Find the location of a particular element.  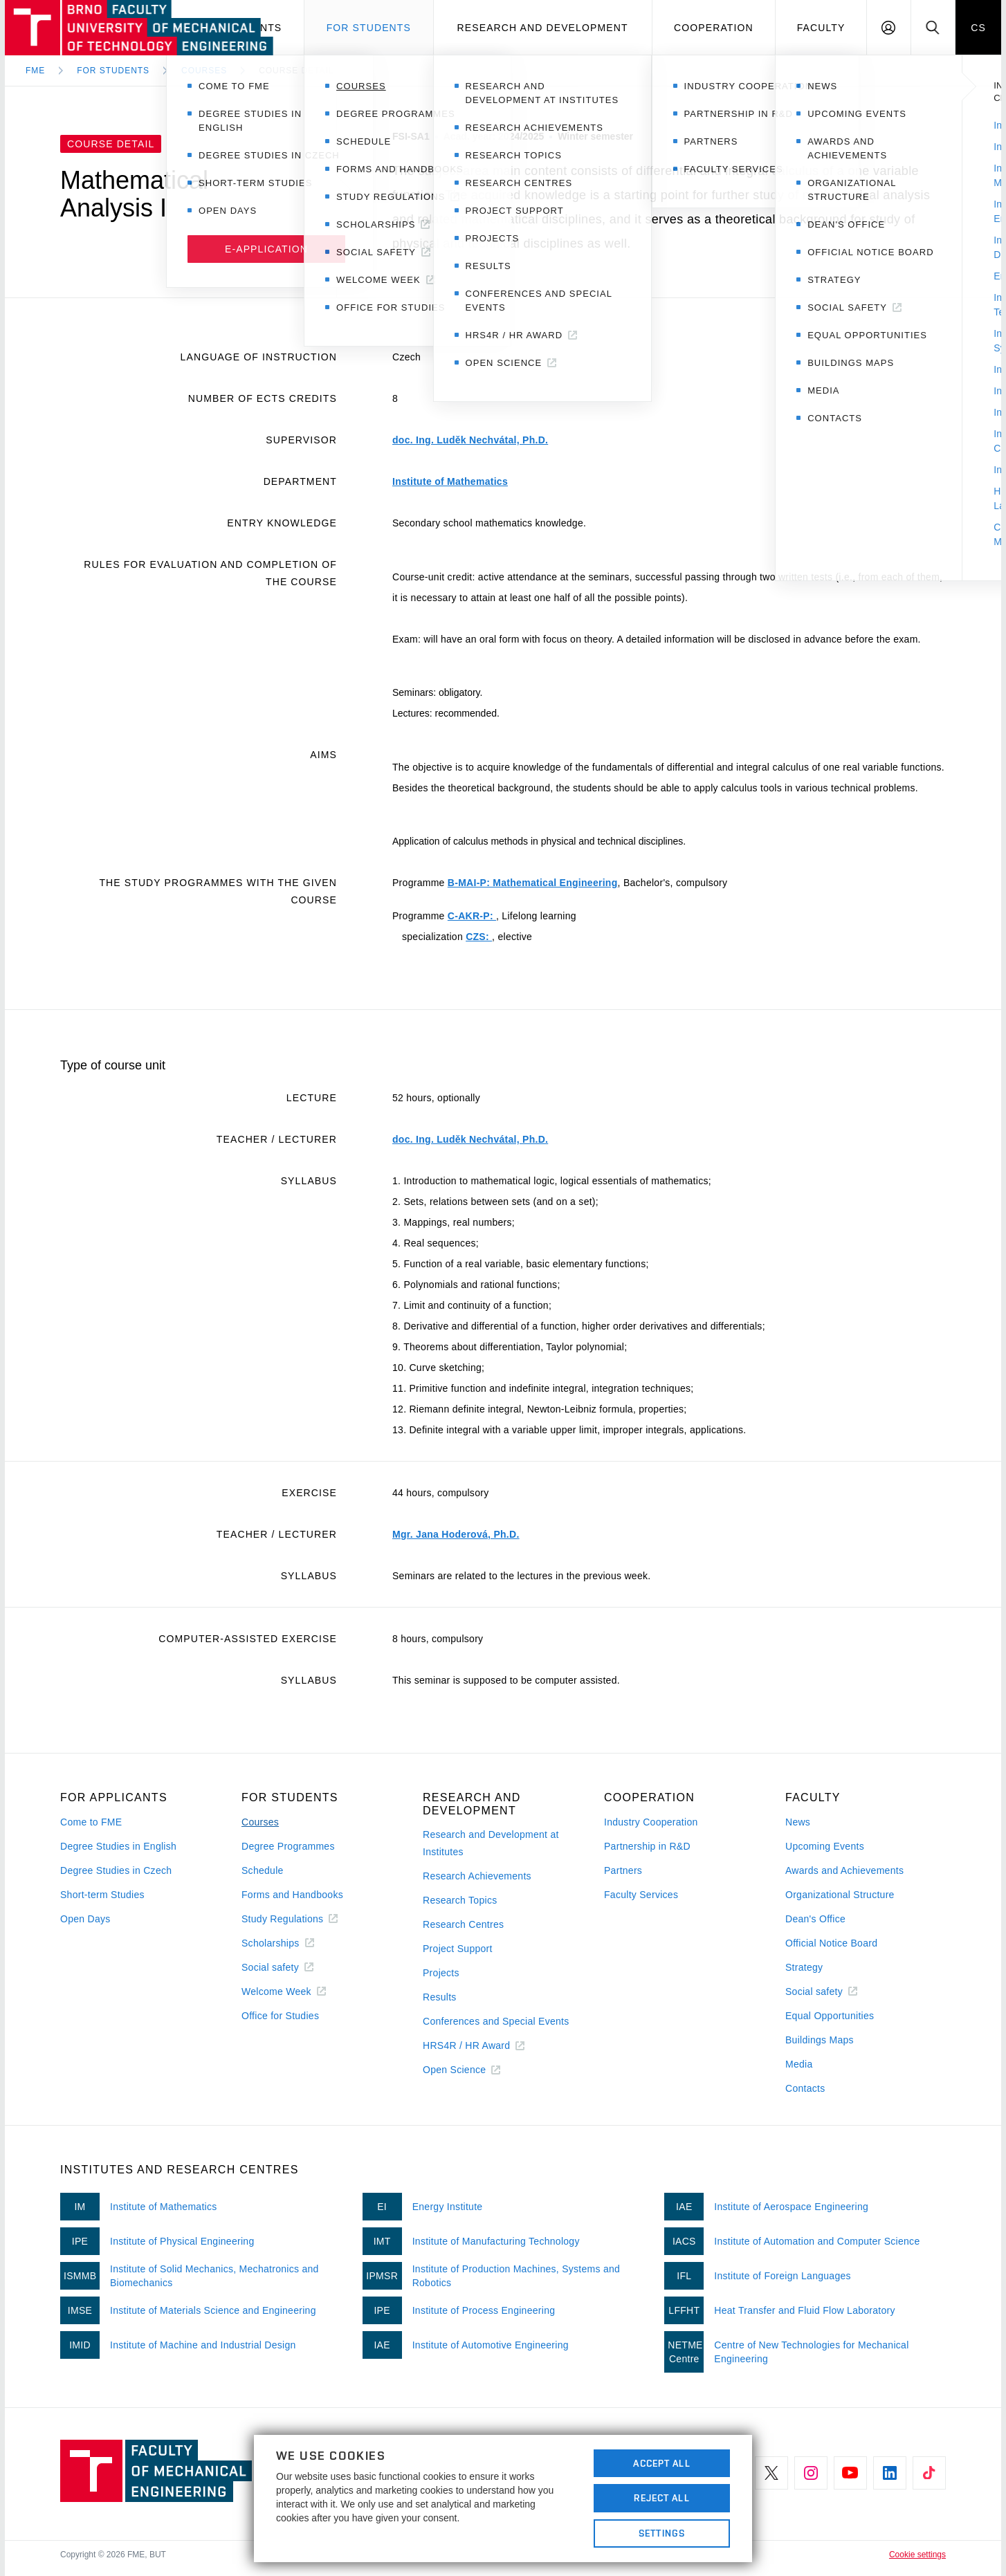

Industry Cooperation is located at coordinates (651, 1822).